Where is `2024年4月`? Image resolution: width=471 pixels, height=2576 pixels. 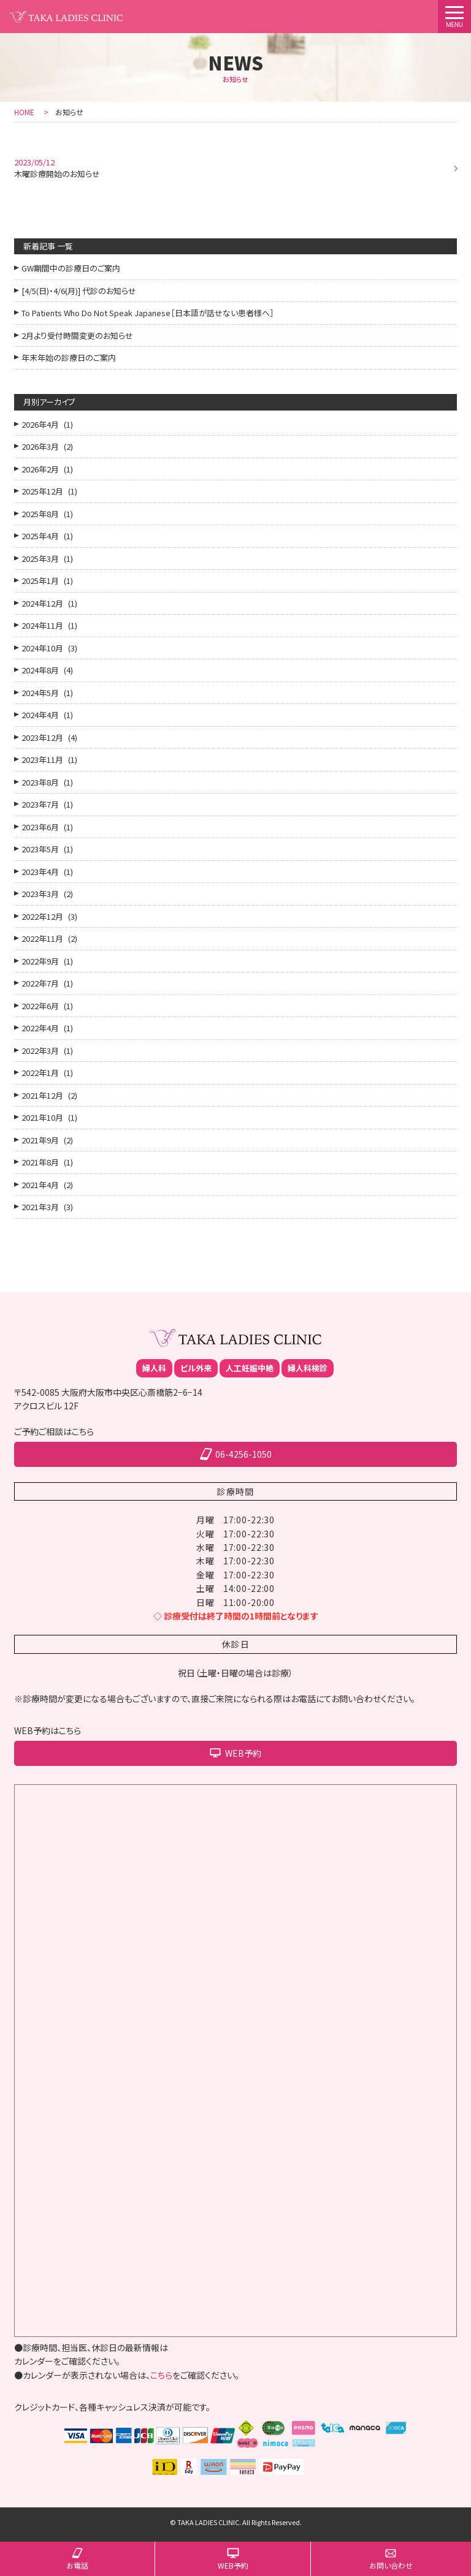
2024年4月 is located at coordinates (40, 715).